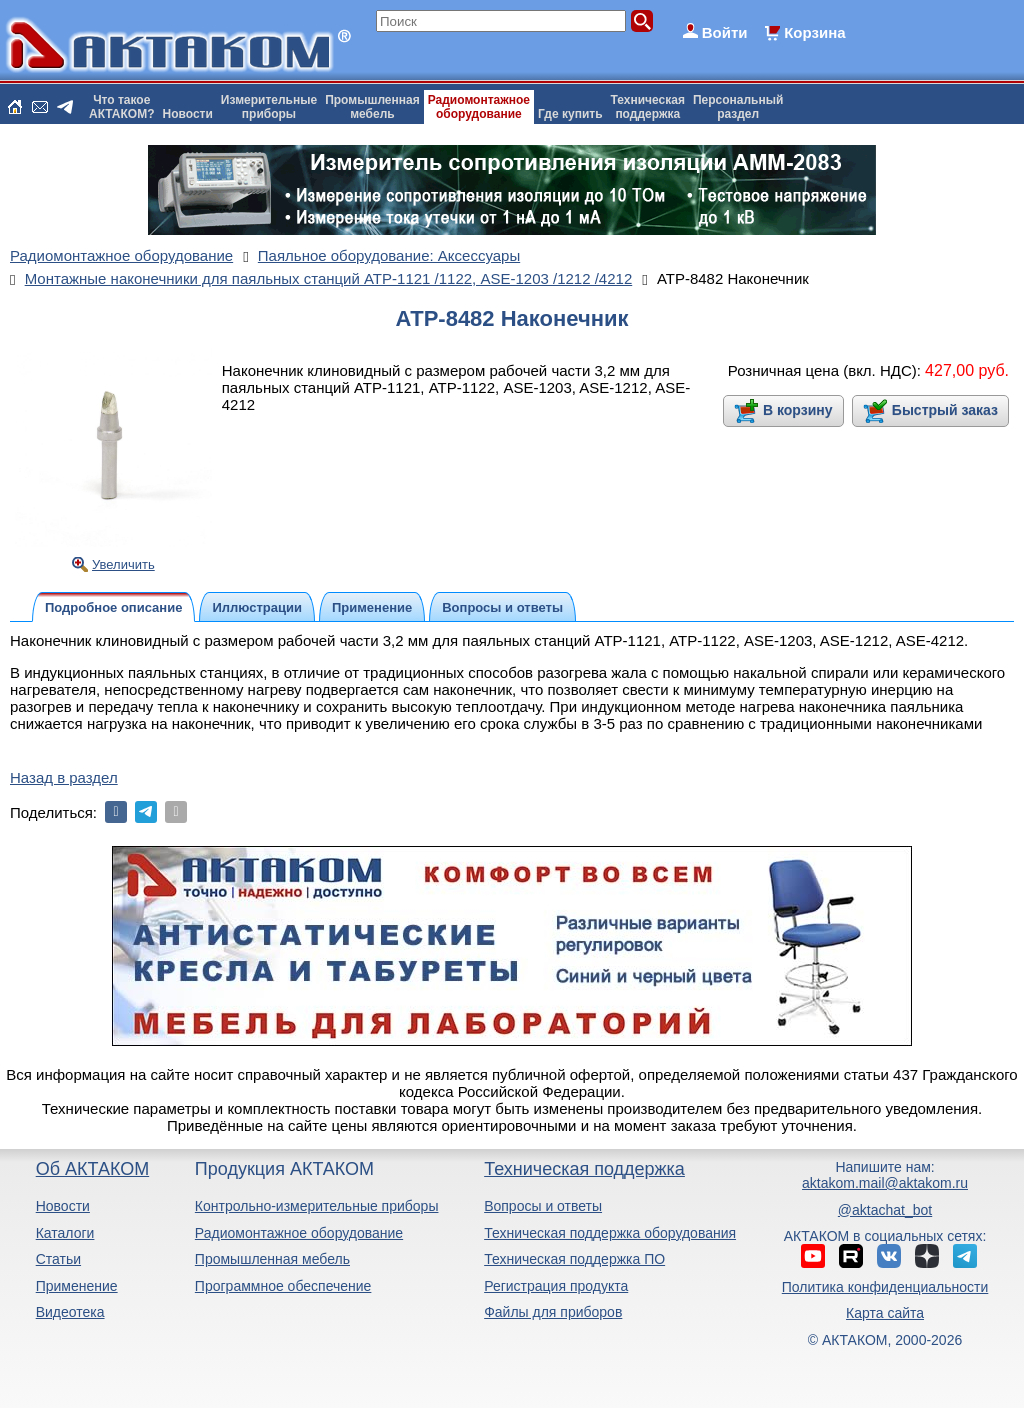 This screenshot has width=1024, height=1408. Describe the element at coordinates (885, 1183) in the screenshot. I see `aktakom.mail@aktakom.ru` at that location.